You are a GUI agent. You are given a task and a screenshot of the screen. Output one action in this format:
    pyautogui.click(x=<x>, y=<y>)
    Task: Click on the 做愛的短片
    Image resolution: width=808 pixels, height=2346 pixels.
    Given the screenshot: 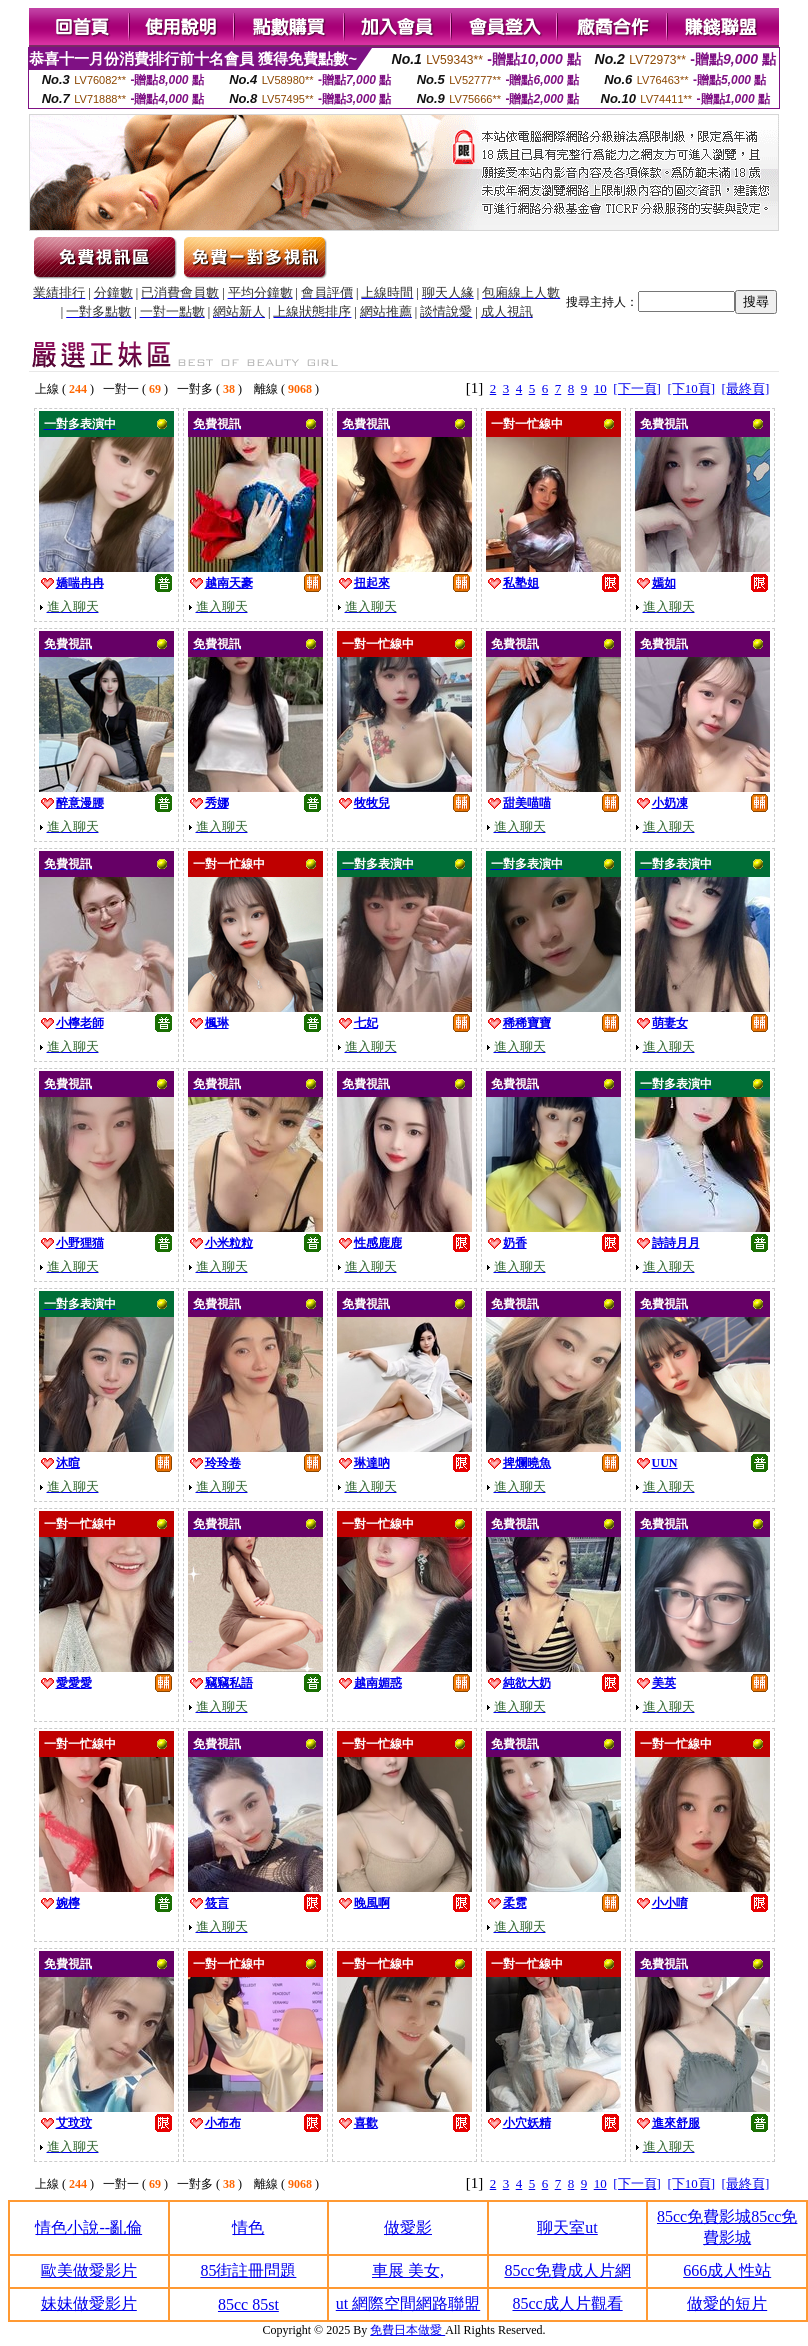 What is the action you would take?
    pyautogui.click(x=727, y=2303)
    